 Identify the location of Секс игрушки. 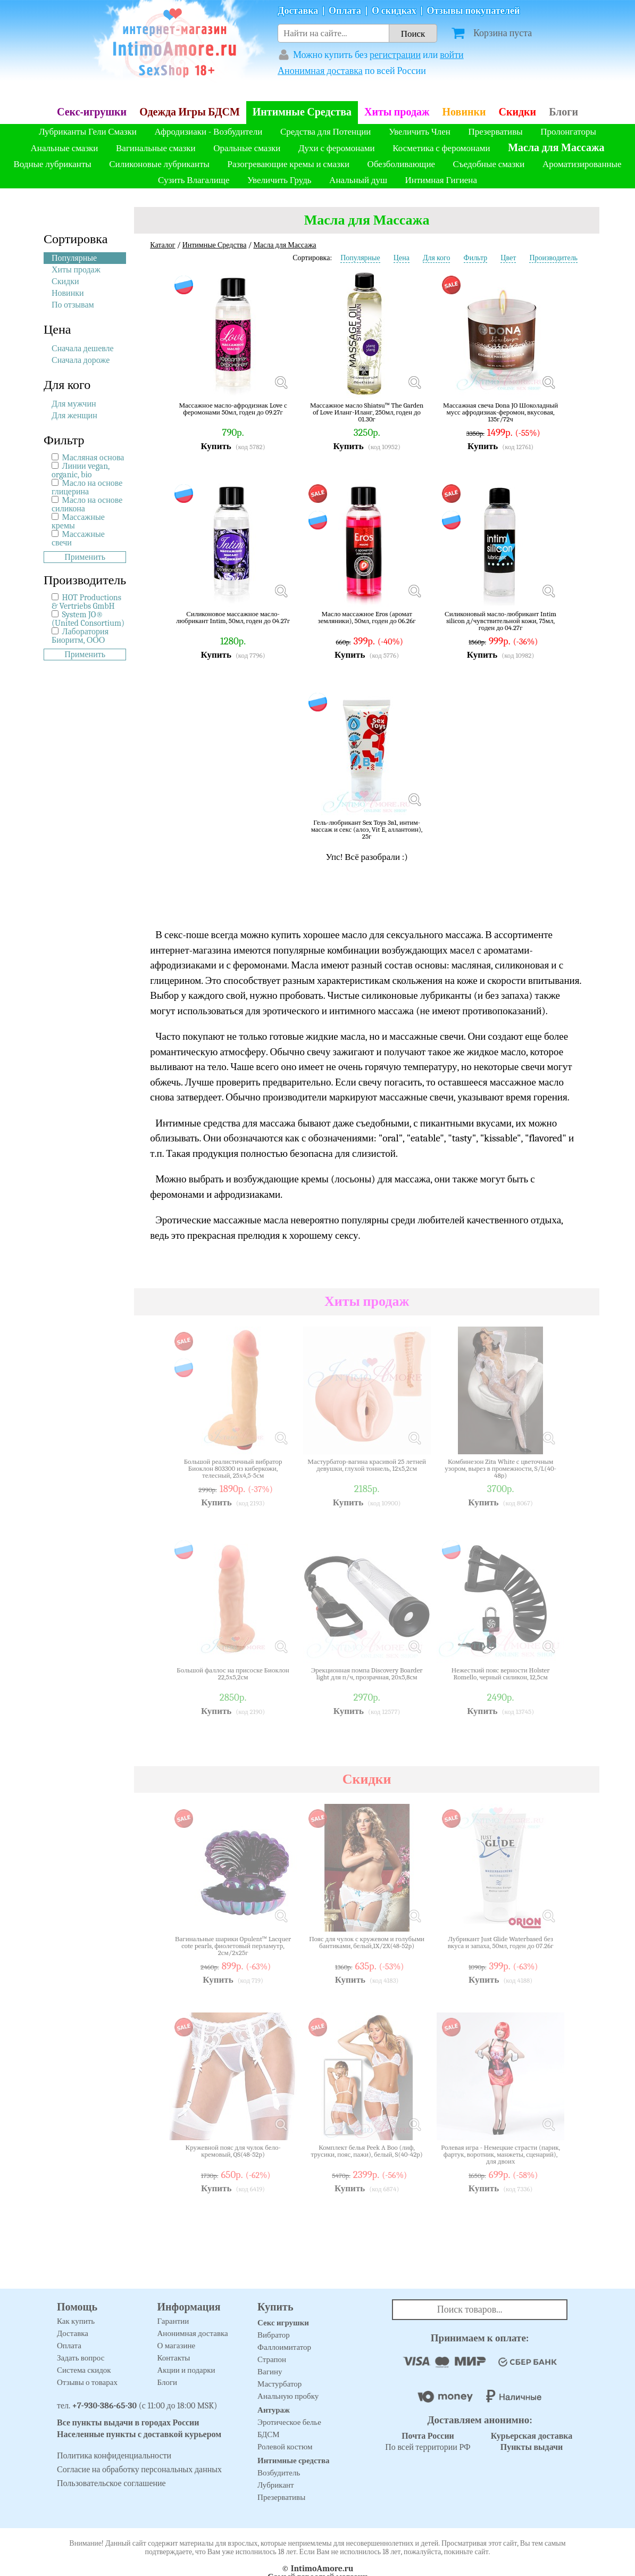
(283, 2322).